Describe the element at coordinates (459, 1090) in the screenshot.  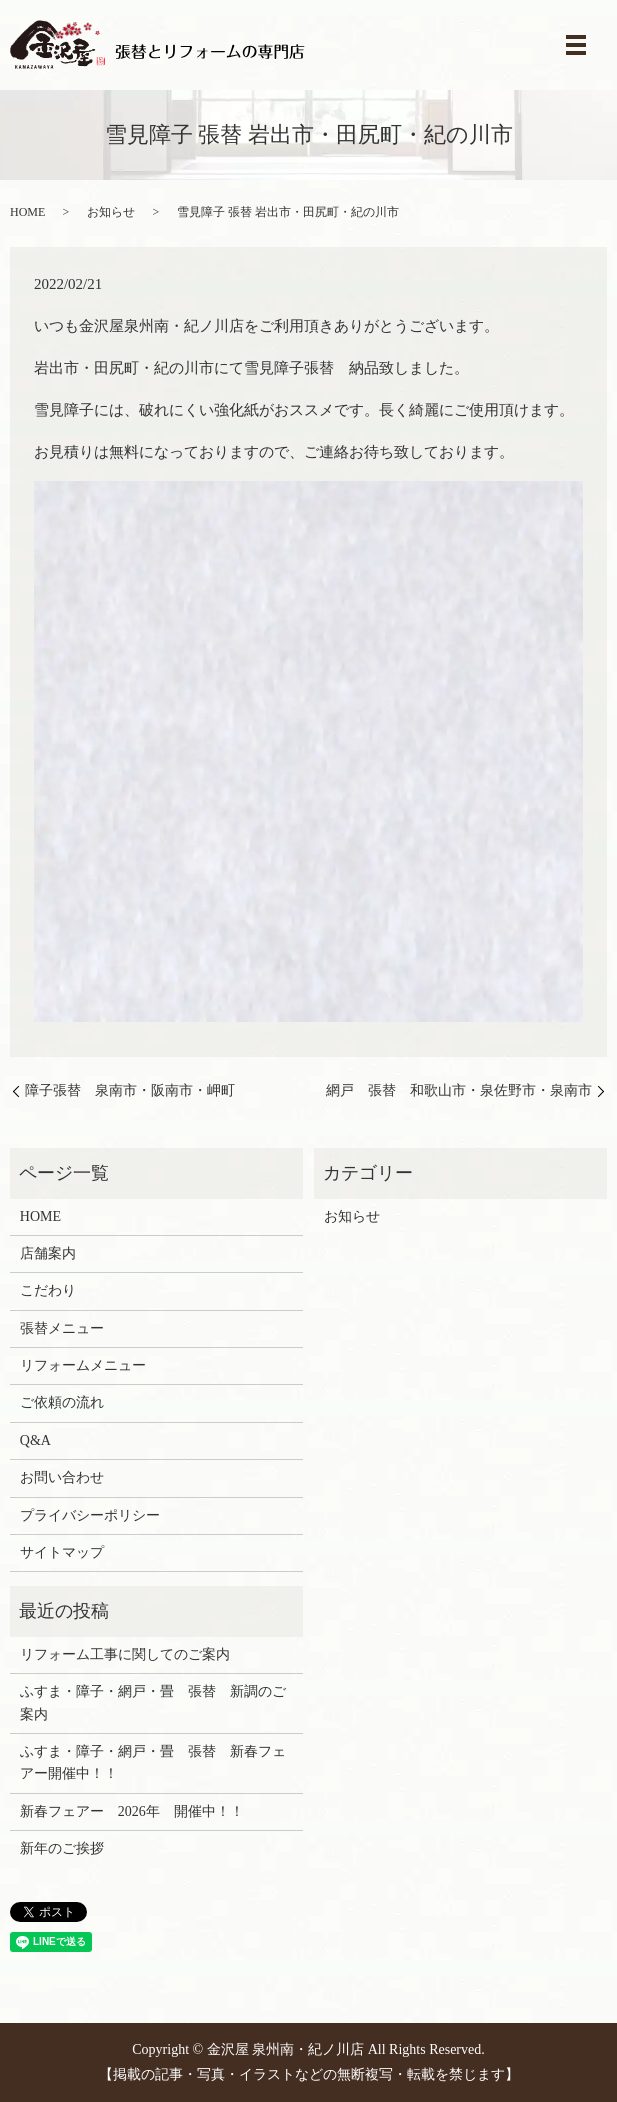
I see `網戸 張替 和歌山市・泉佐野市・泉南市` at that location.